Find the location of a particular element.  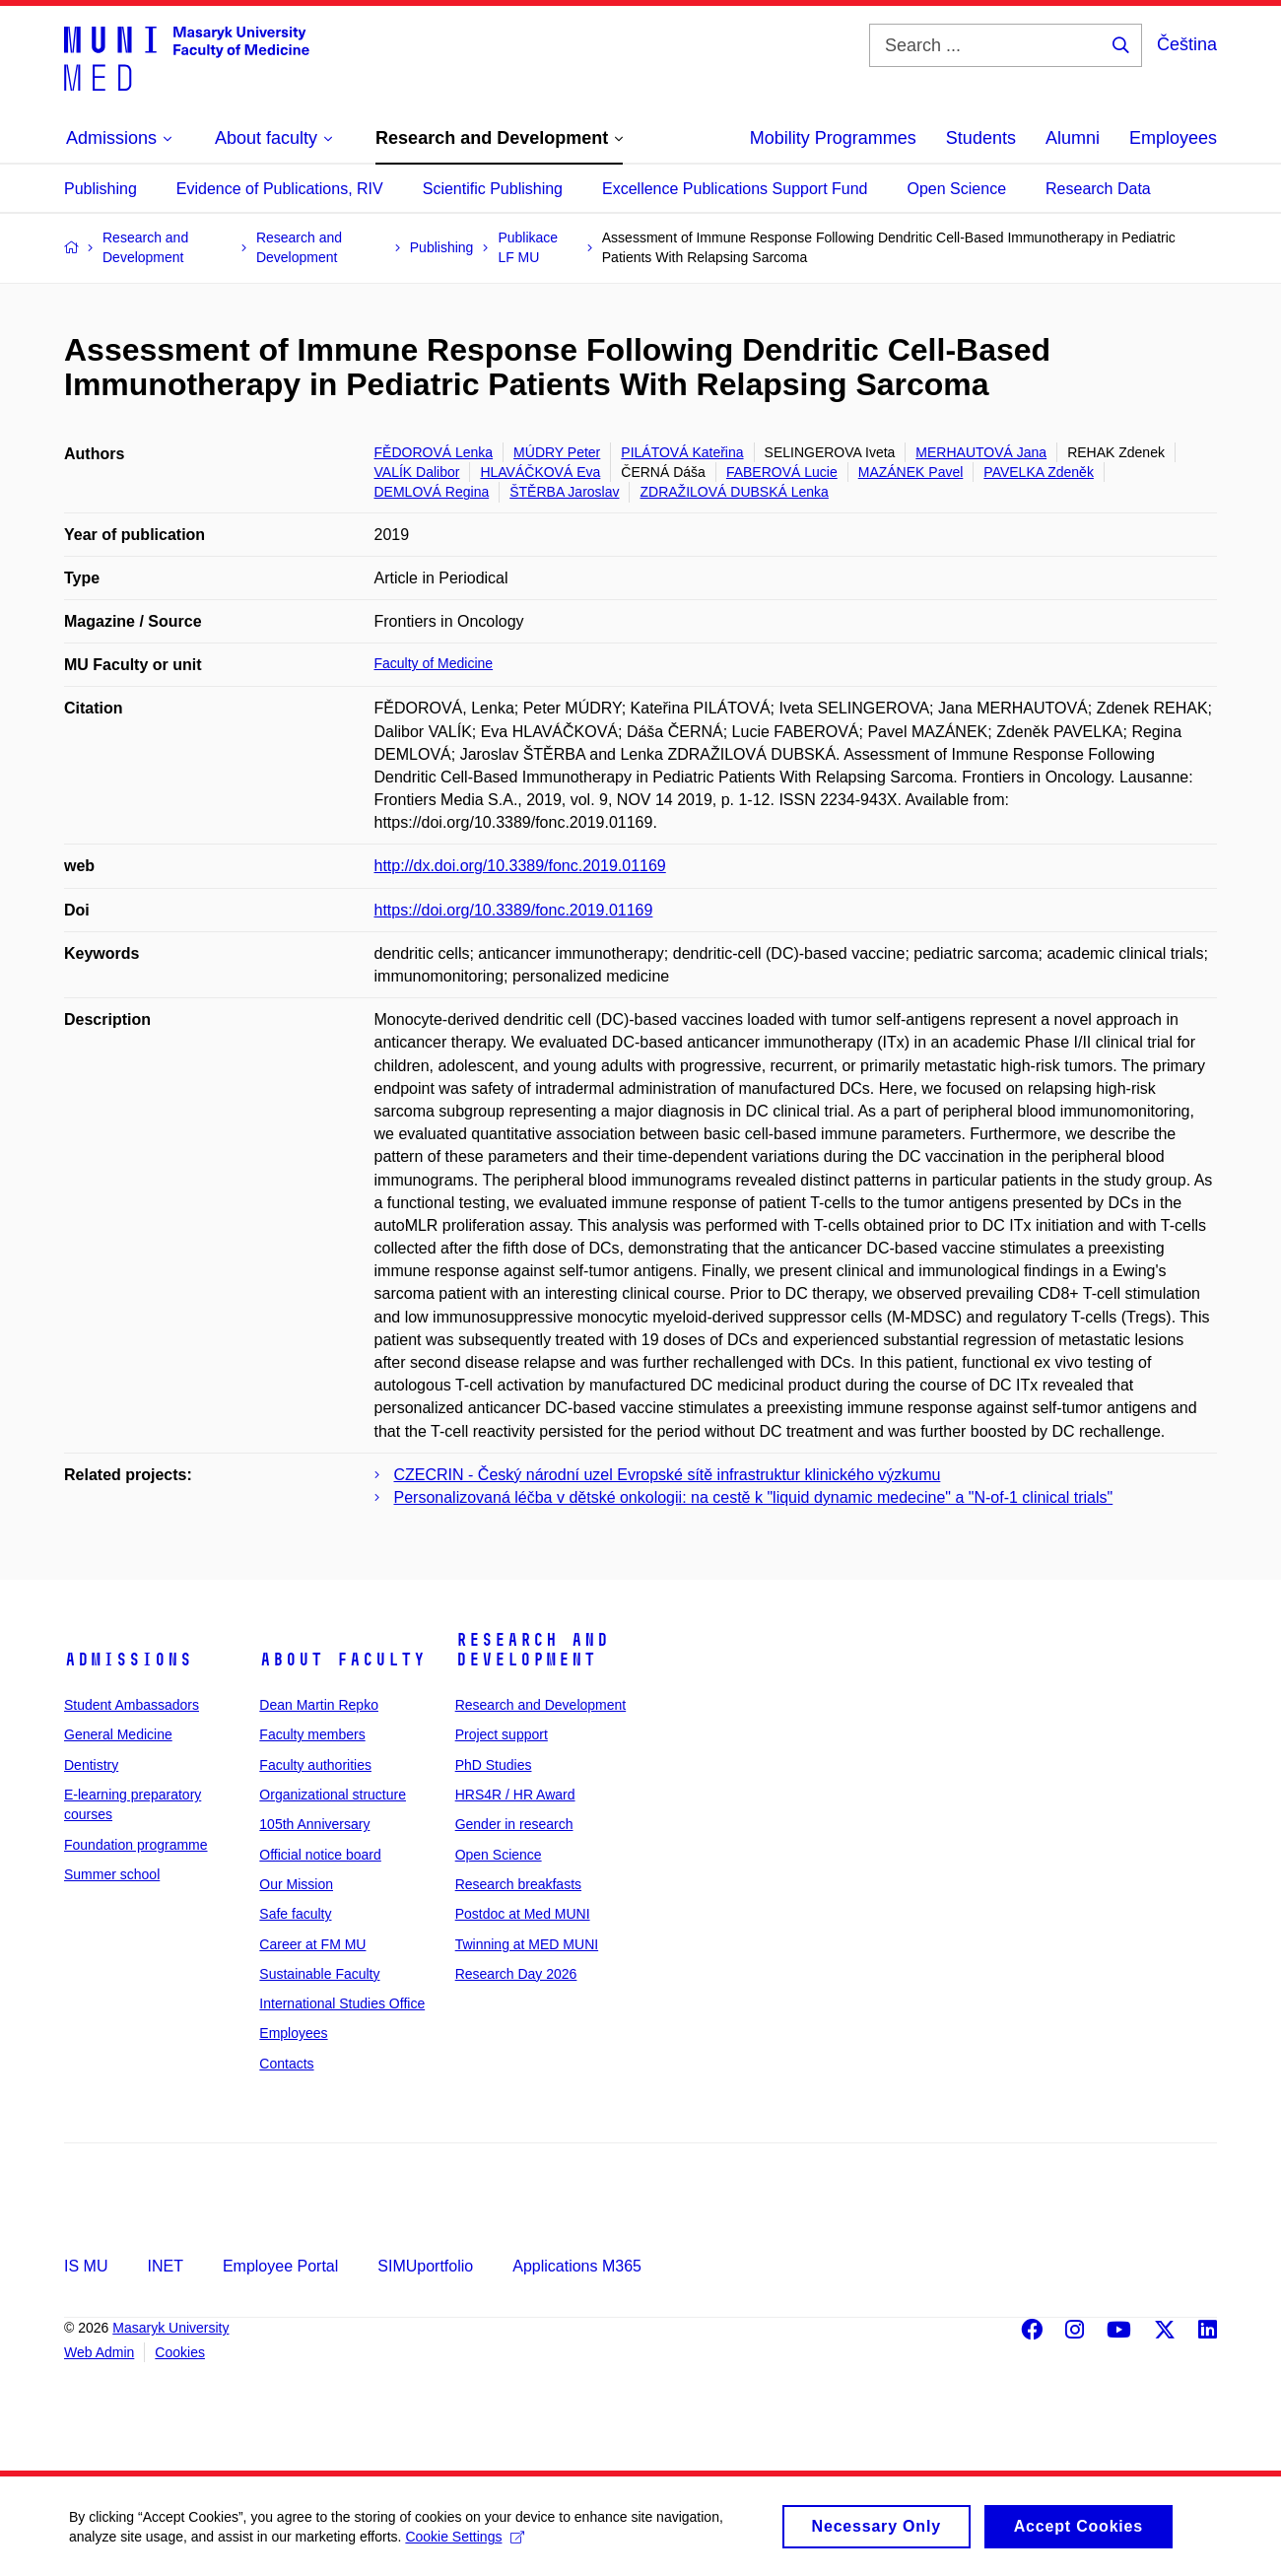

Research and Development is located at coordinates (532, 1649).